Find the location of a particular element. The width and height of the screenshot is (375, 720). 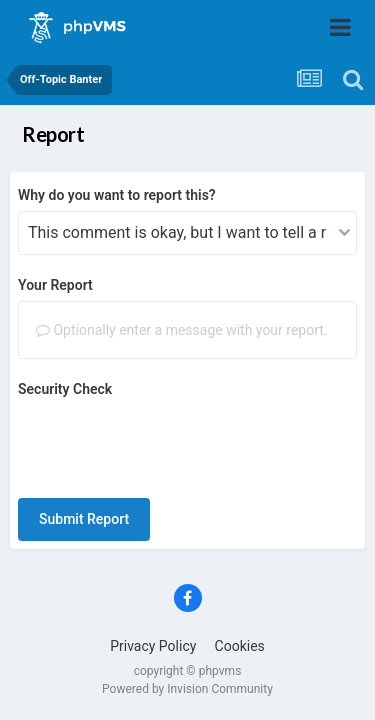

Optionally enter a message with your report. is located at coordinates (182, 330).